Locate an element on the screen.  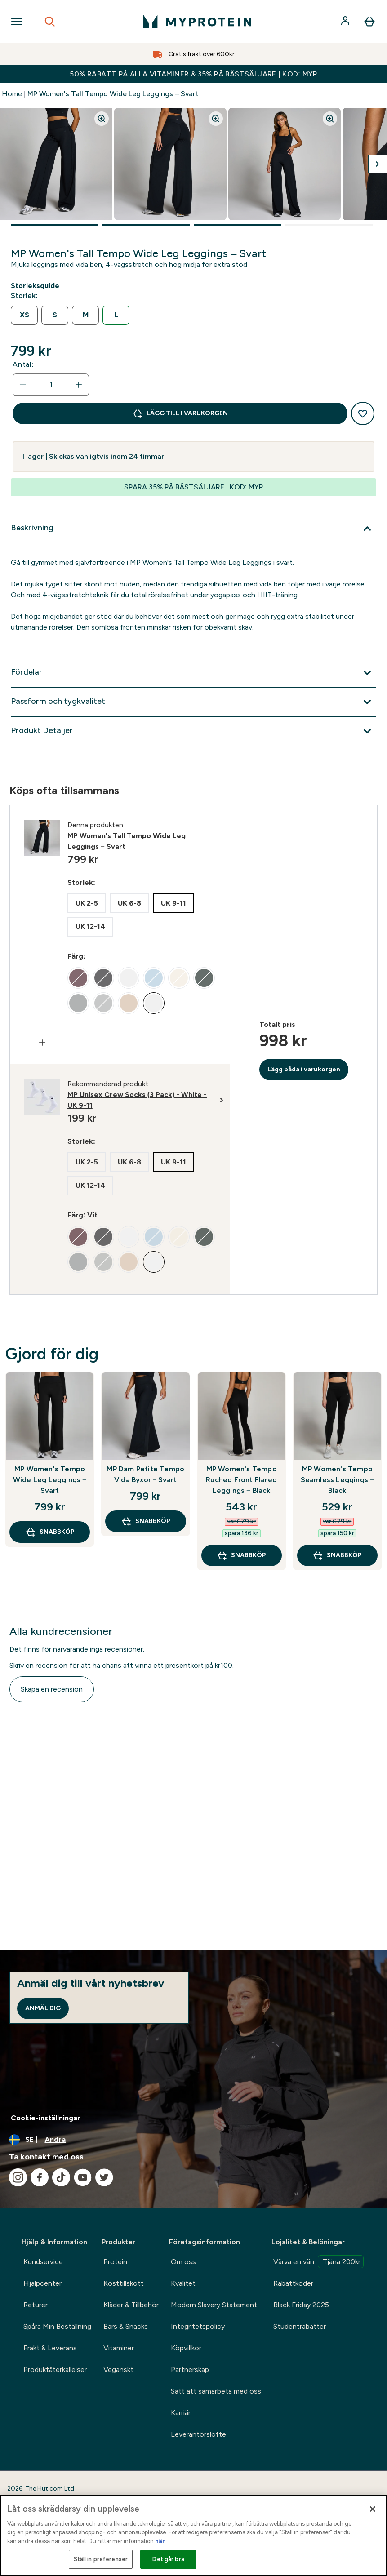
SNABBKÖP [SNABBKÖP MP Women's Tempo Seamless Leggings – Black] is located at coordinates (337, 1555).